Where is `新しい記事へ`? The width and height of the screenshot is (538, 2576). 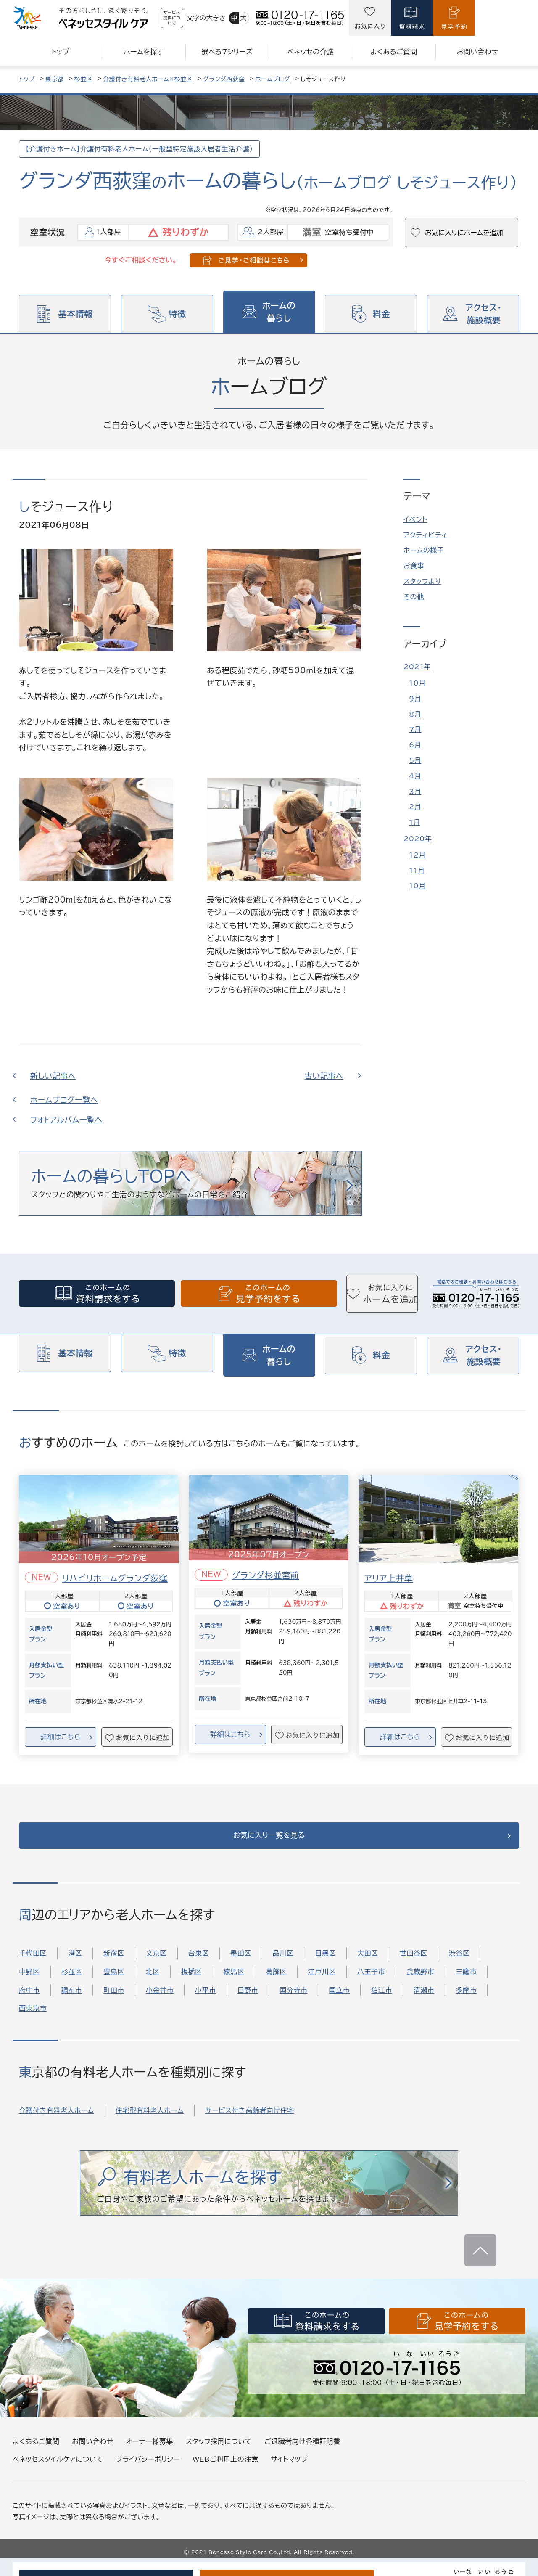
新しい記事へ is located at coordinates (53, 1076).